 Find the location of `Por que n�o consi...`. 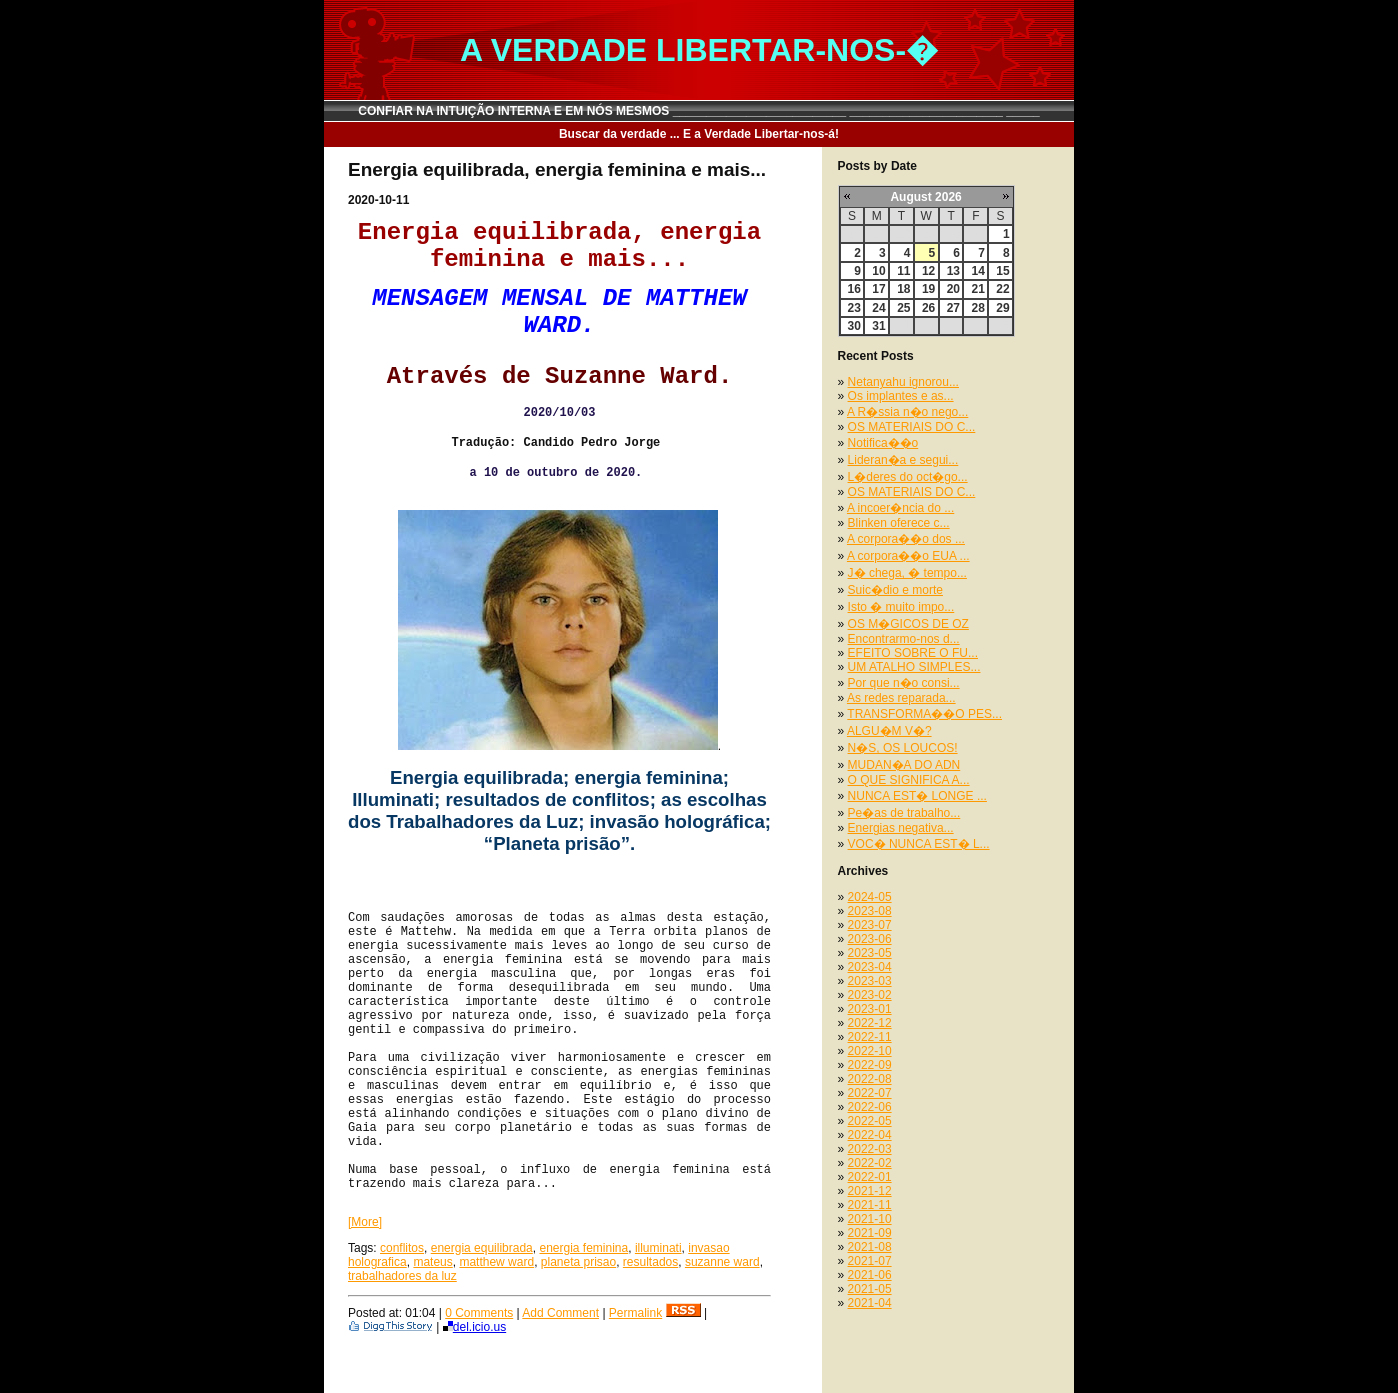

Por que n�o consi... is located at coordinates (904, 683).